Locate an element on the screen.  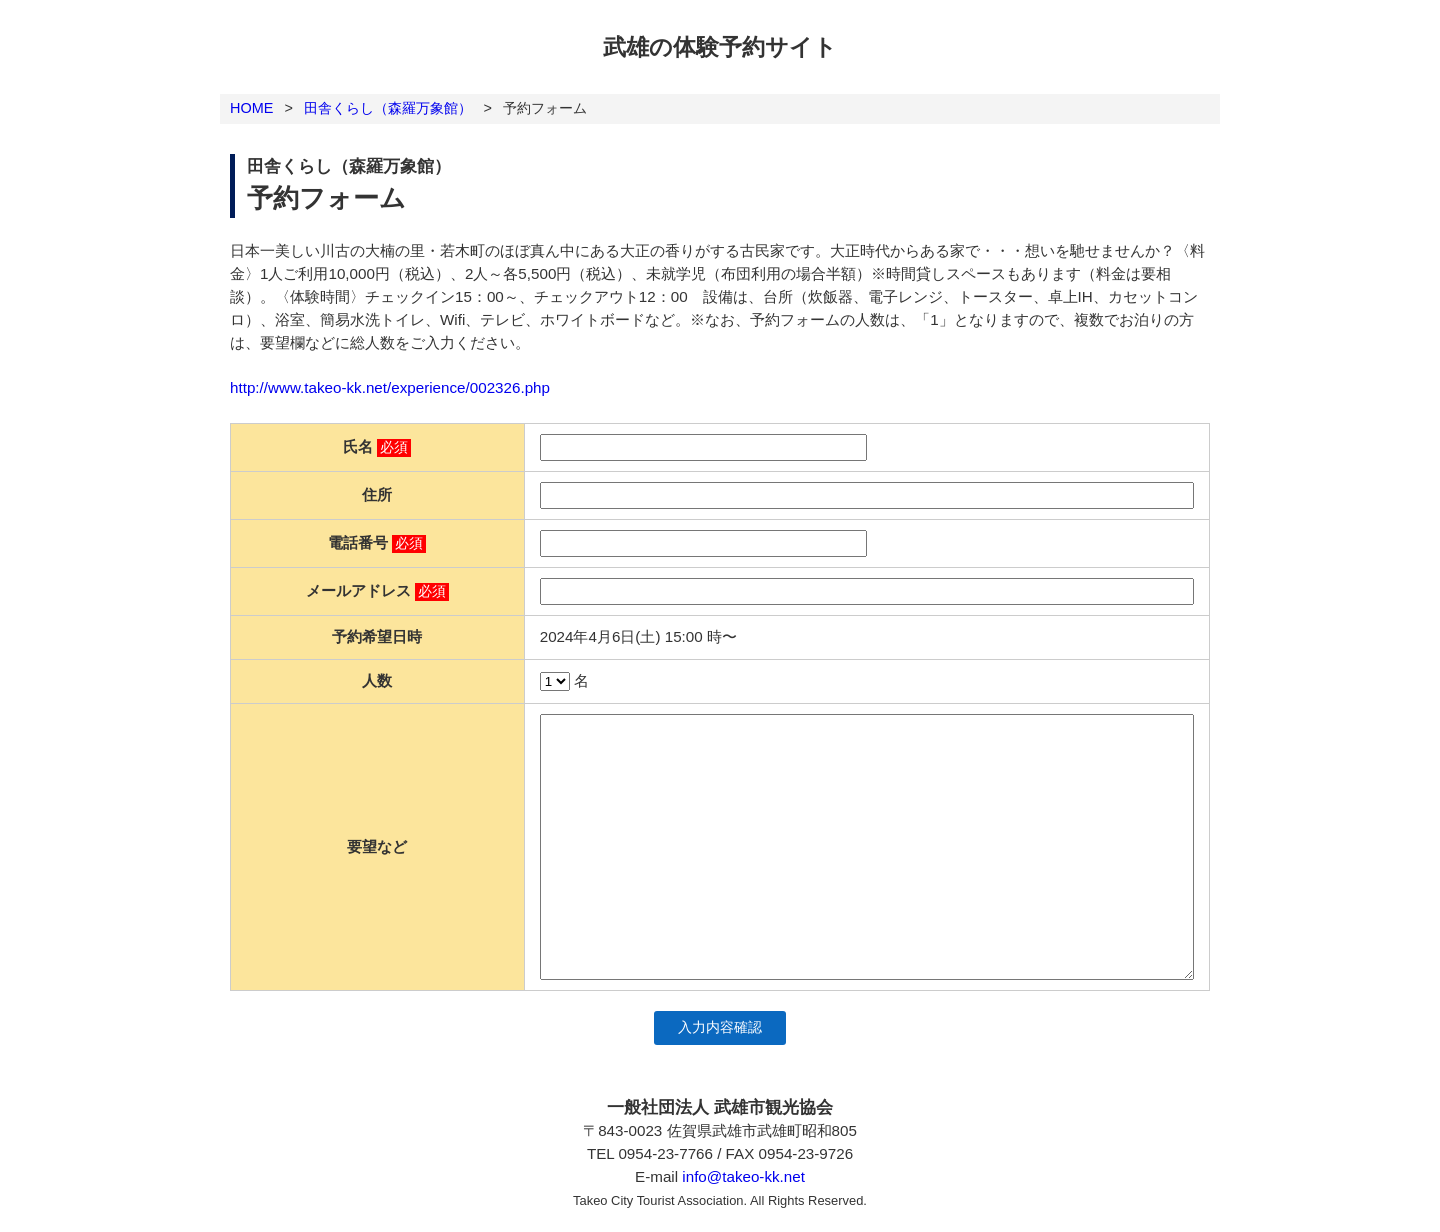
HOME is located at coordinates (251, 108).